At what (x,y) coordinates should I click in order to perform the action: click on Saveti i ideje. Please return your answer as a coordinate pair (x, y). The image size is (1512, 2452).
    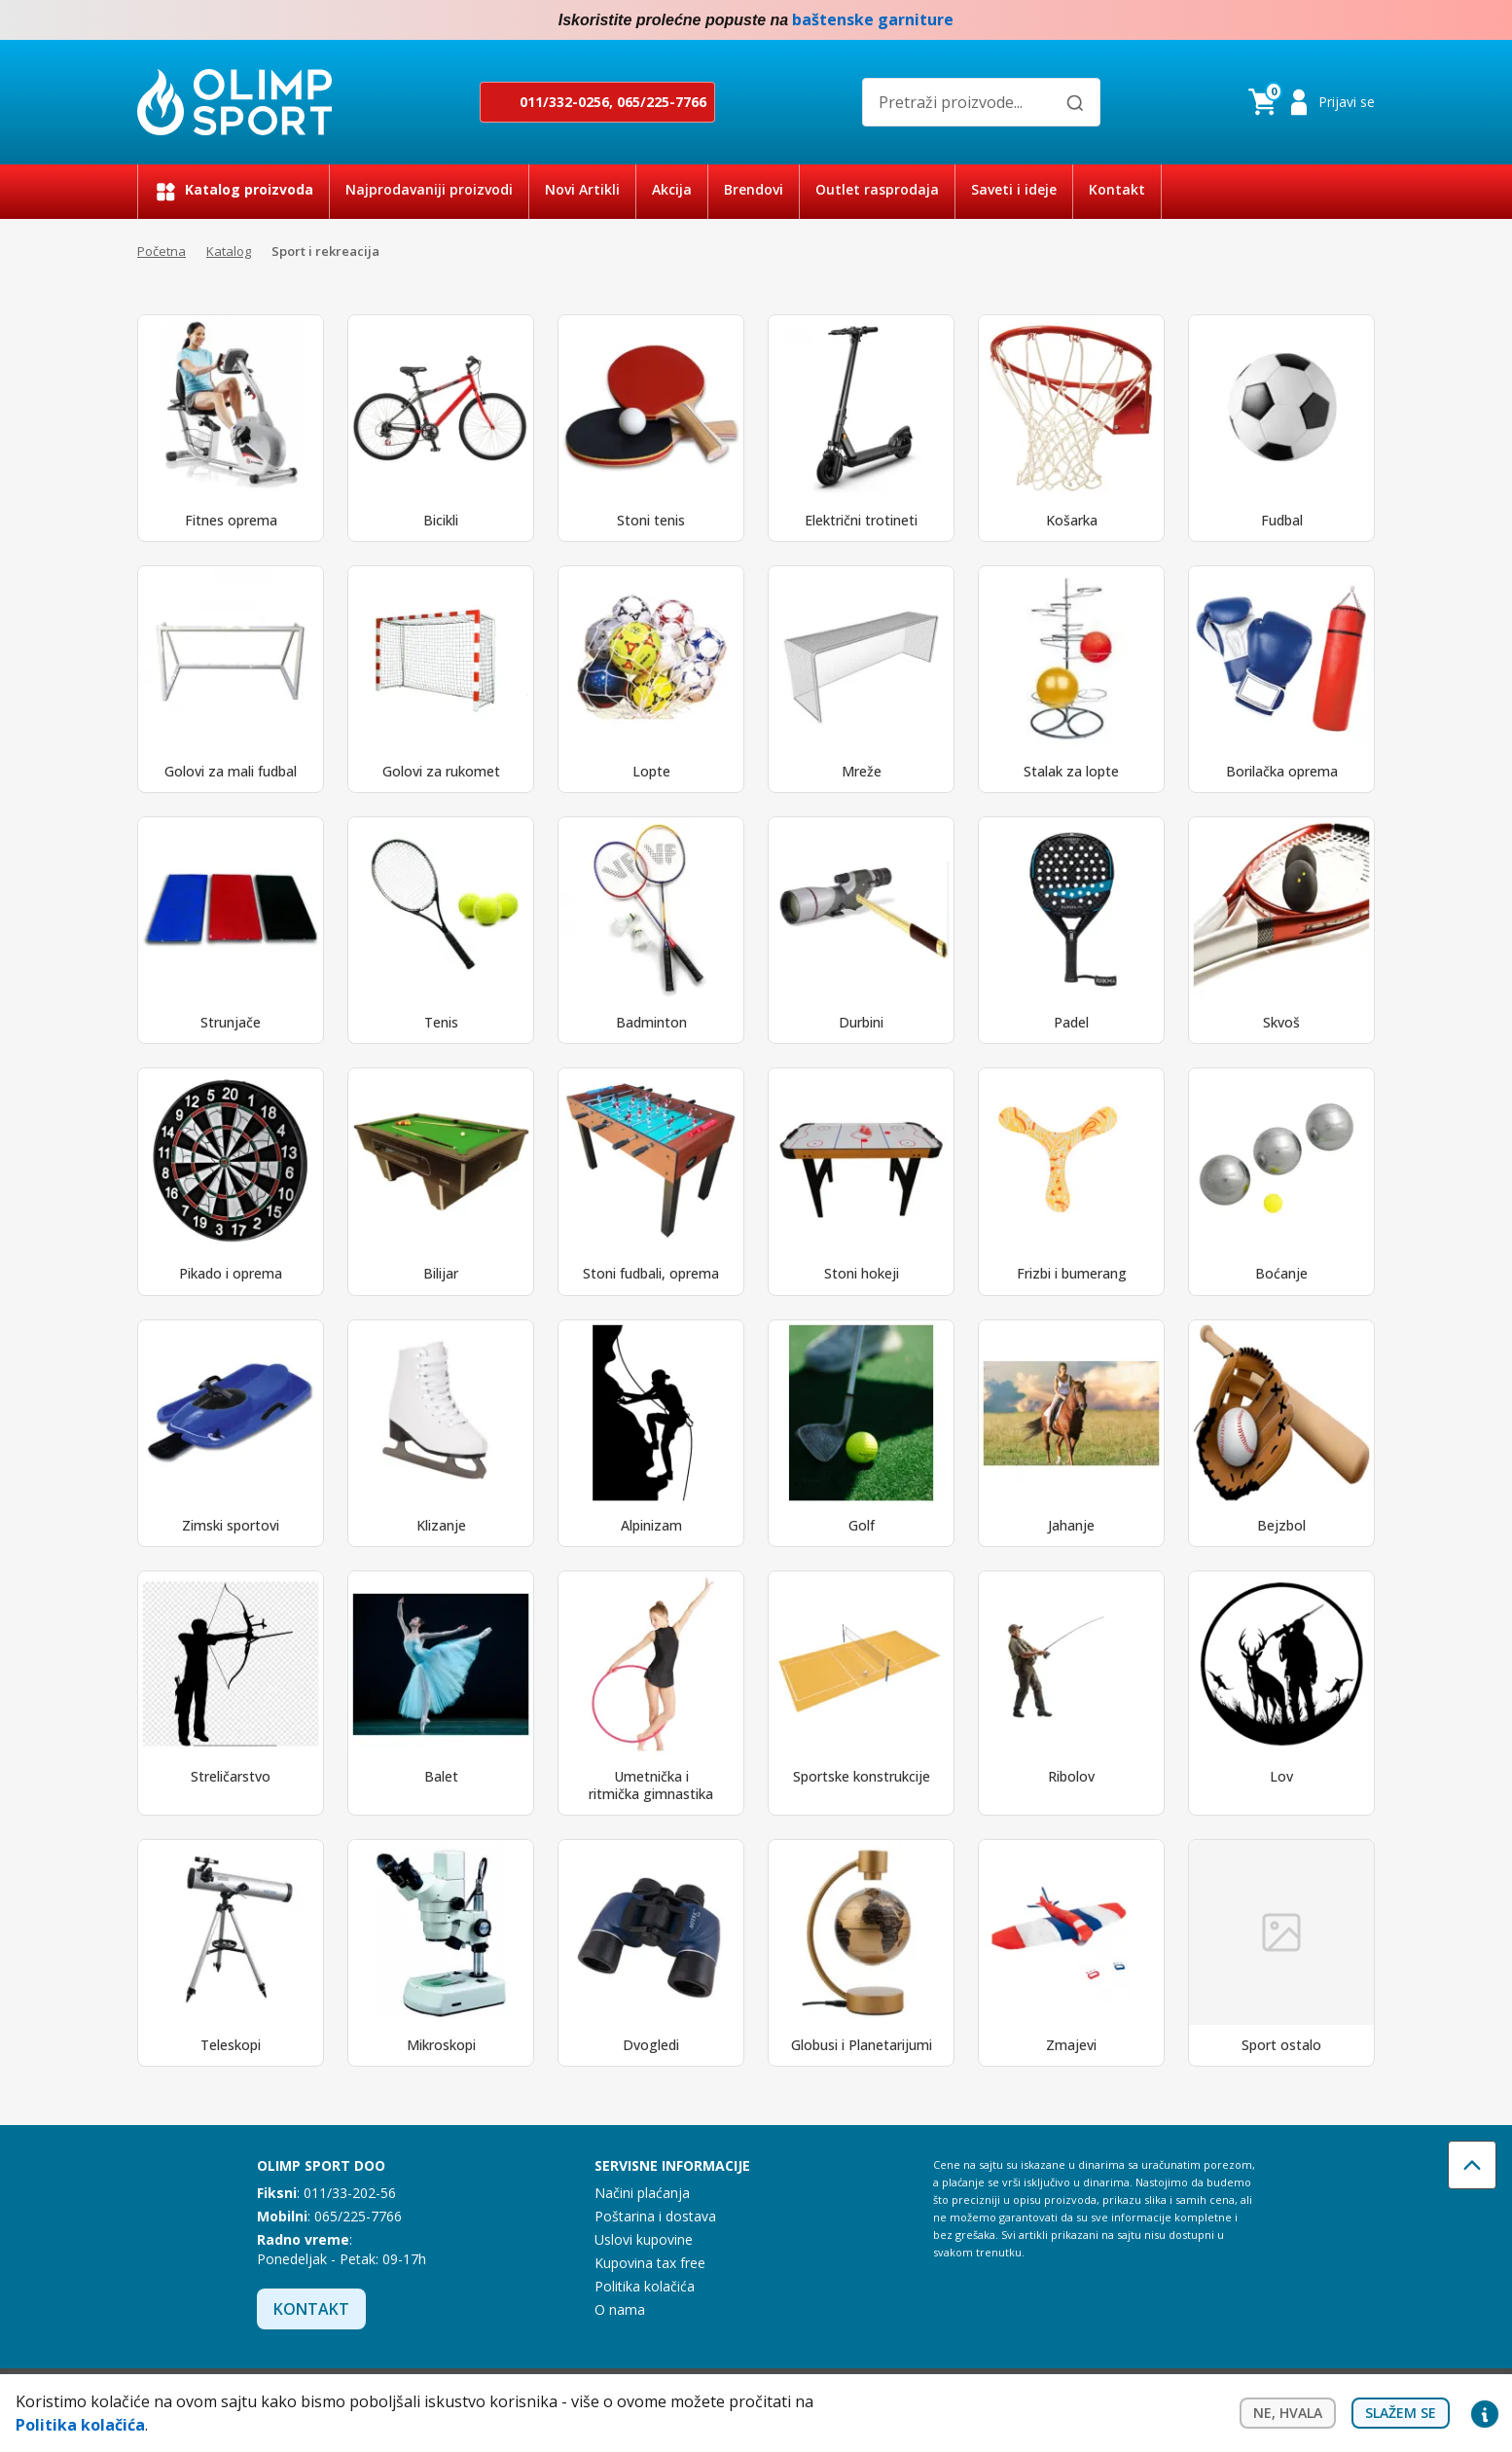
    Looking at the image, I should click on (1014, 189).